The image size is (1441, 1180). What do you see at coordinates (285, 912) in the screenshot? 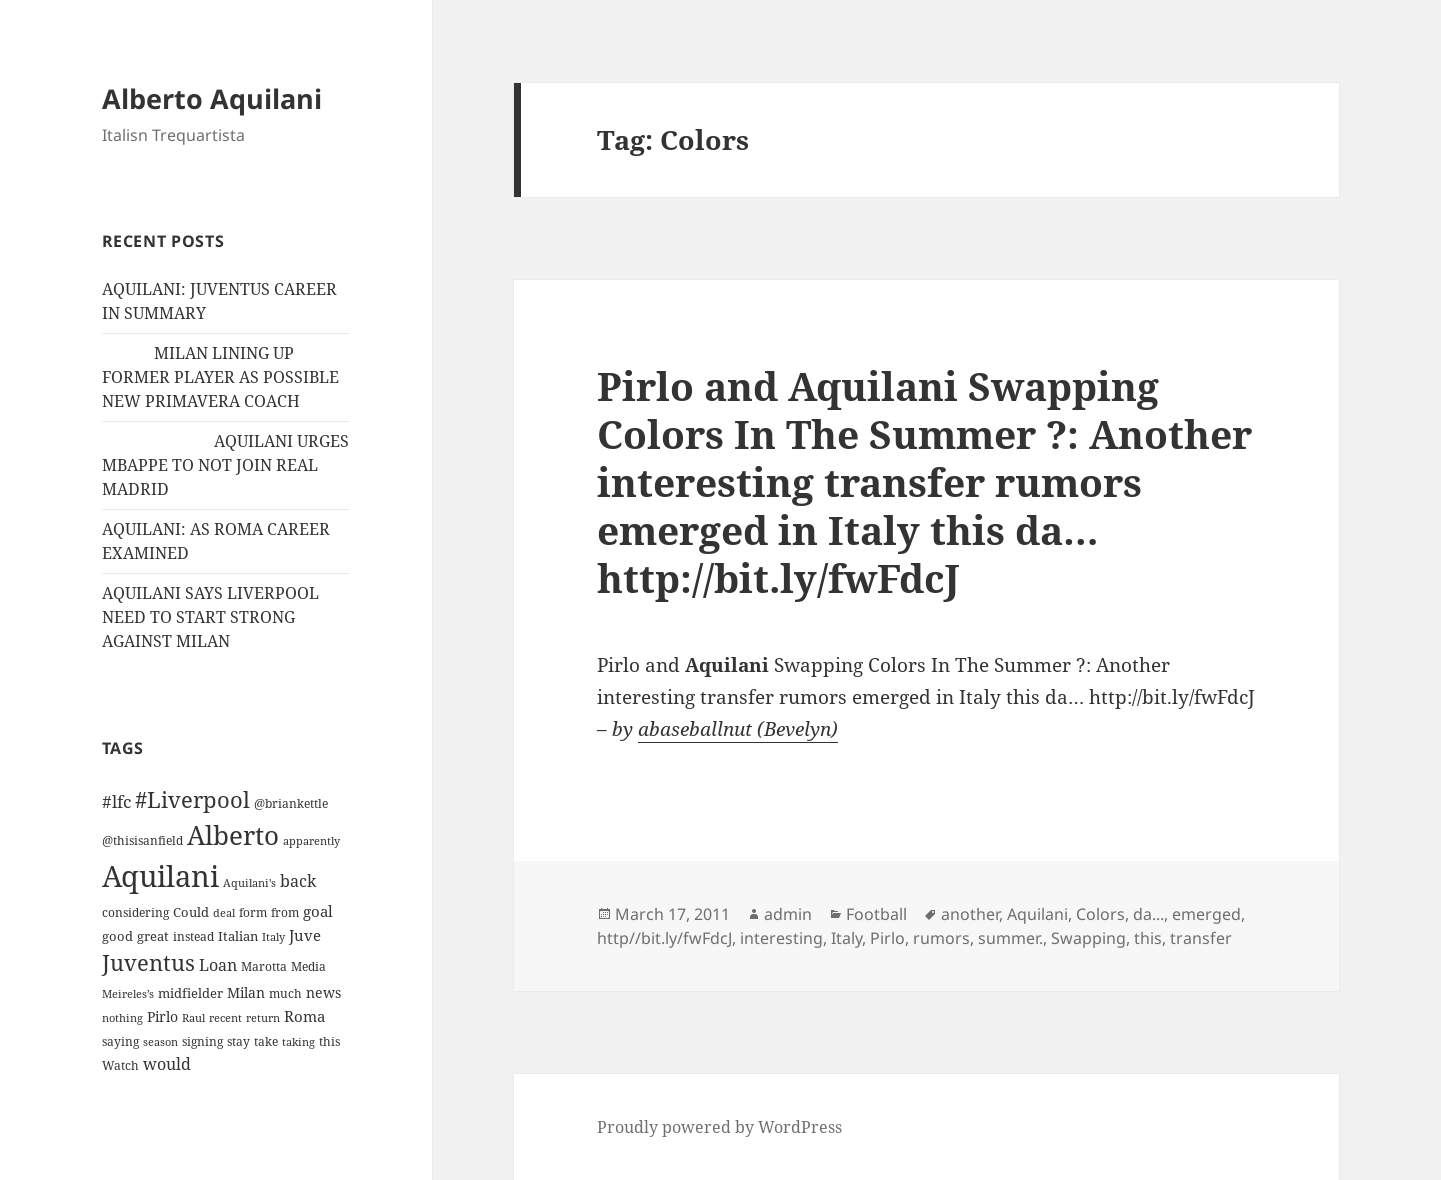
I see `from [from (12 items)]` at bounding box center [285, 912].